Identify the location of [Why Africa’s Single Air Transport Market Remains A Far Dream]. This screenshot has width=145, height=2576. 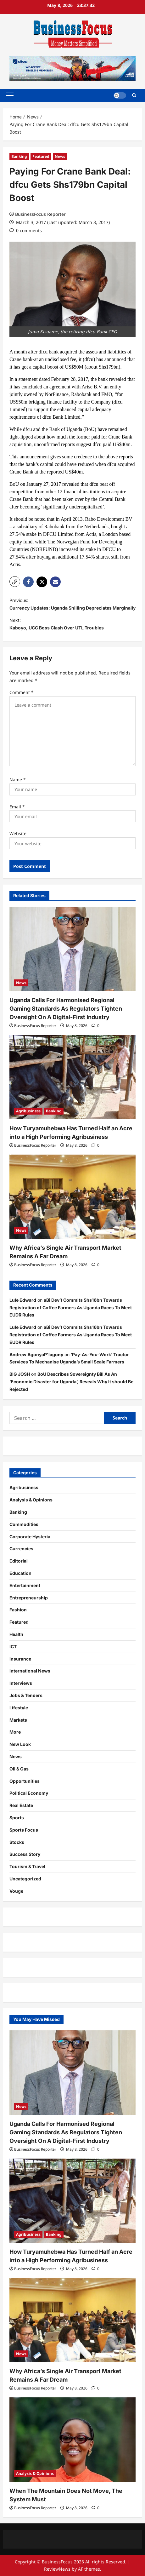
(72, 1197).